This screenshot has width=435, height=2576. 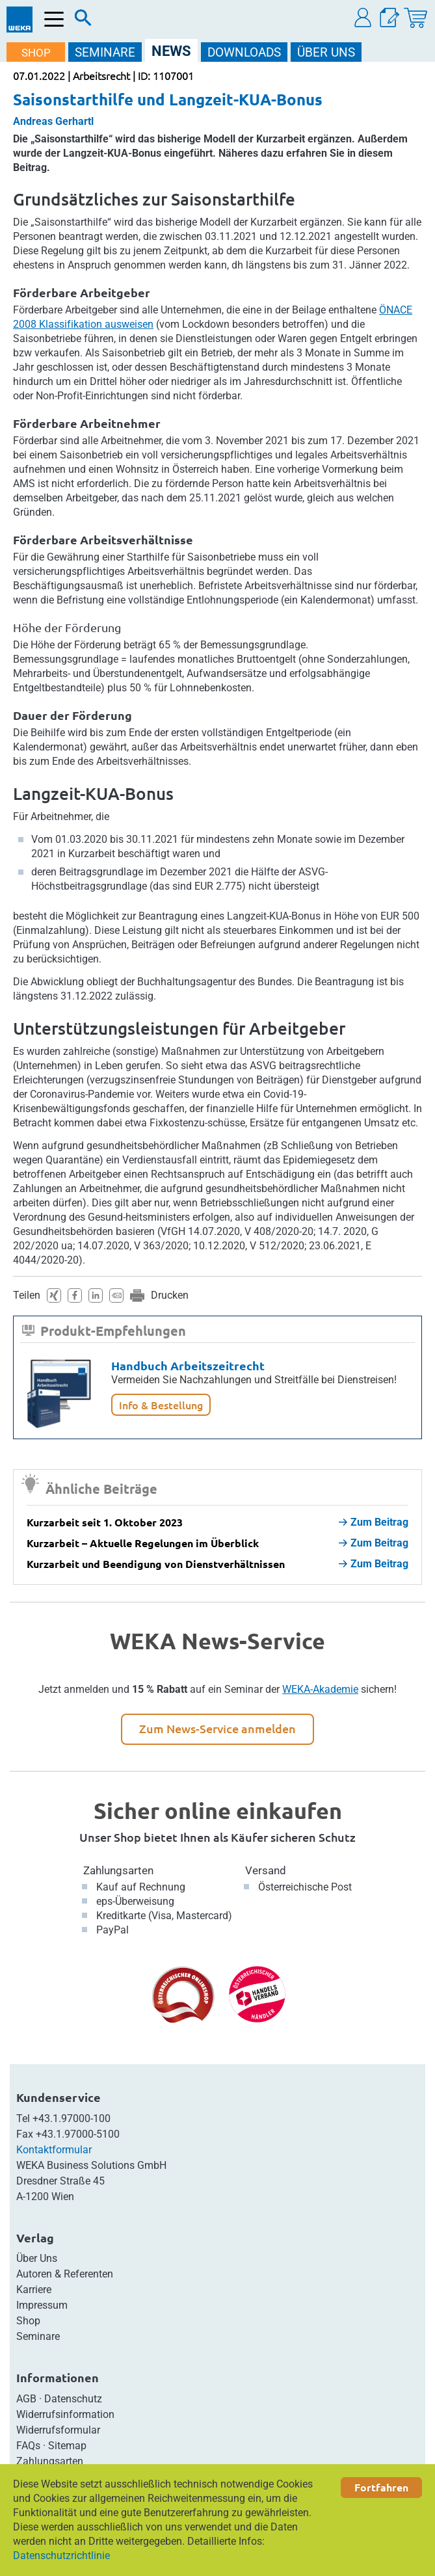 I want to click on [Menü öffnen], so click(x=54, y=19).